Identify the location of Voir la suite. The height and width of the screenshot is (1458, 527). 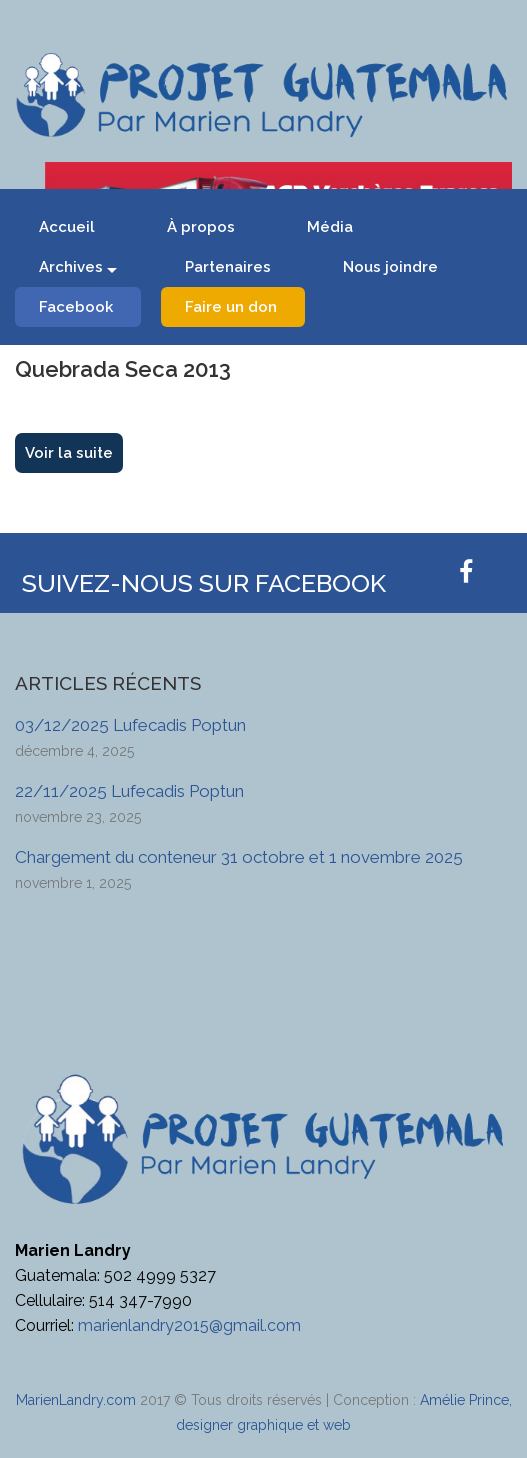
(69, 453).